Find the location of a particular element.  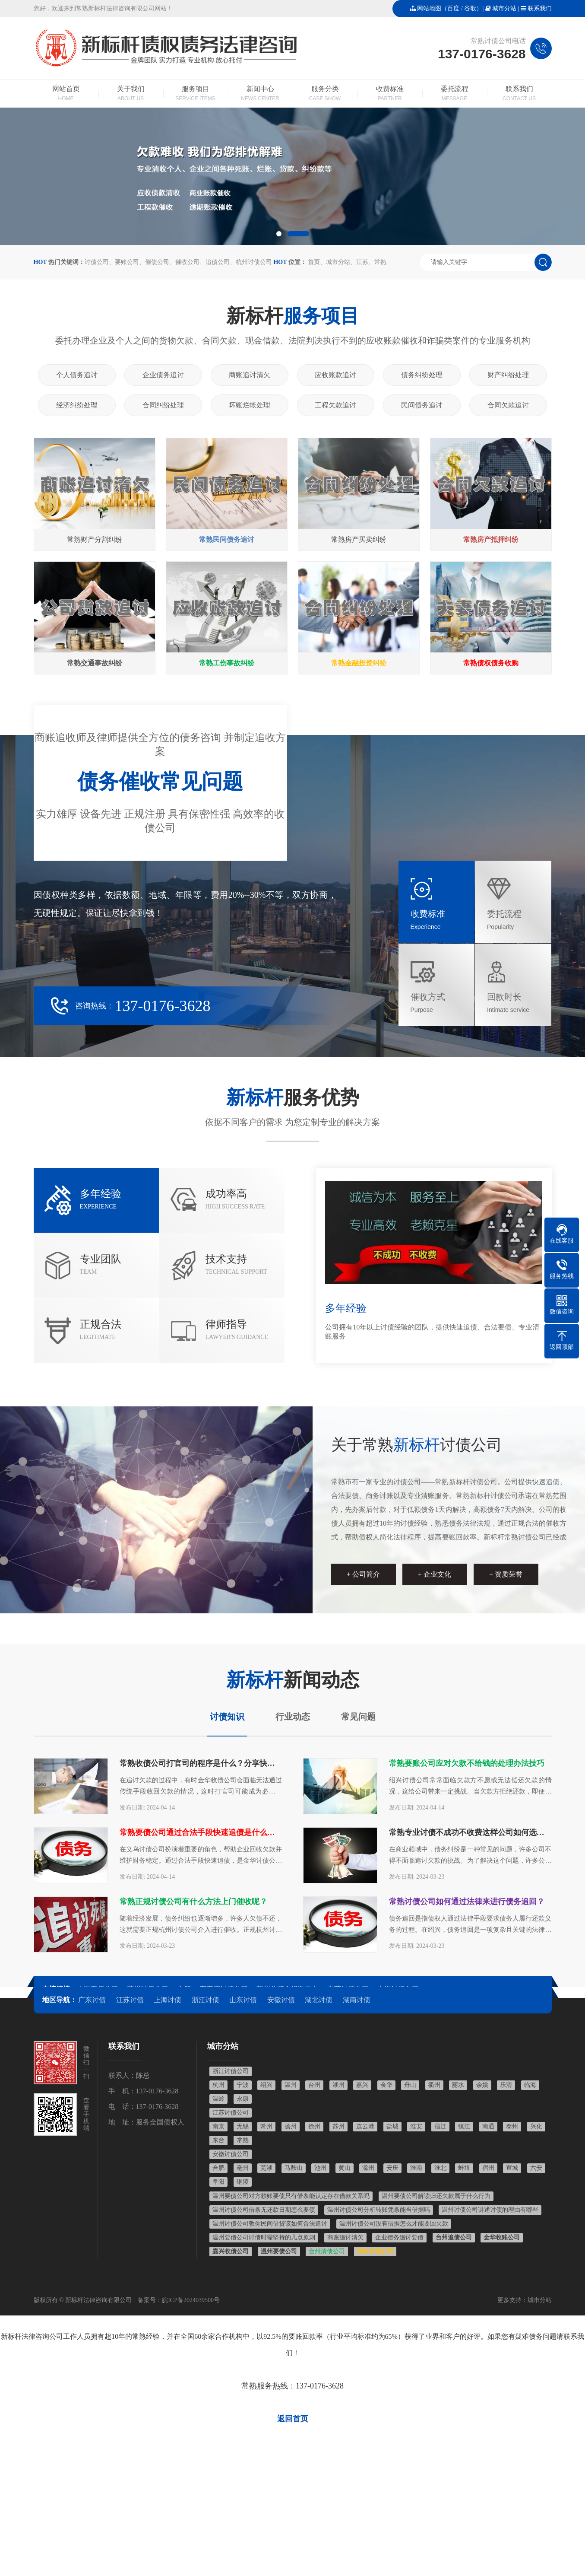

淮北 is located at coordinates (440, 2168).